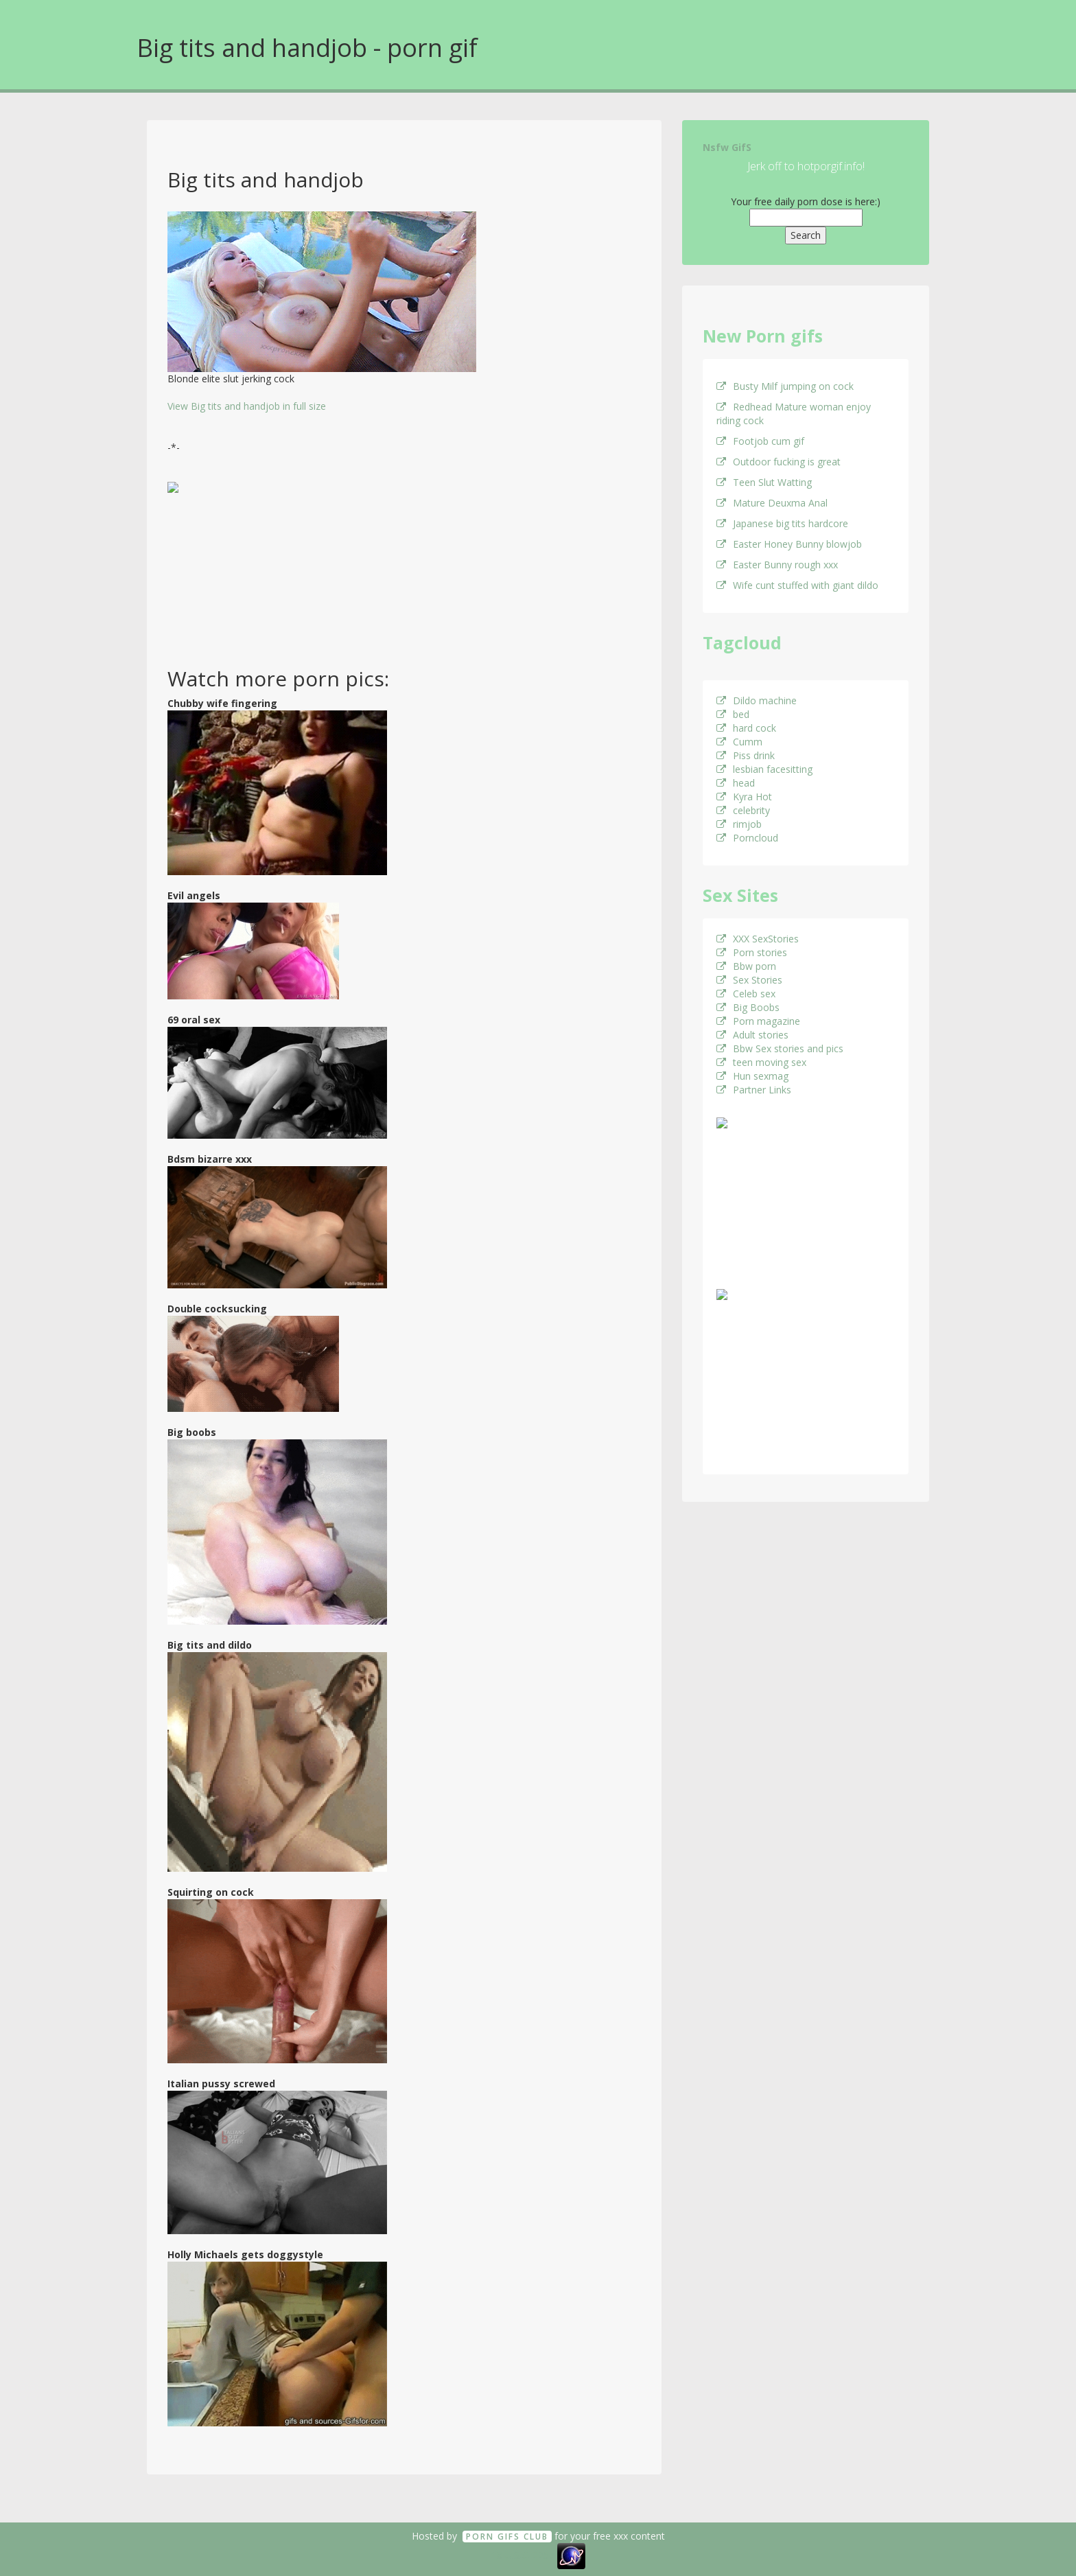 This screenshot has height=2576, width=1076. Describe the element at coordinates (758, 1021) in the screenshot. I see `Porn magazine` at that location.